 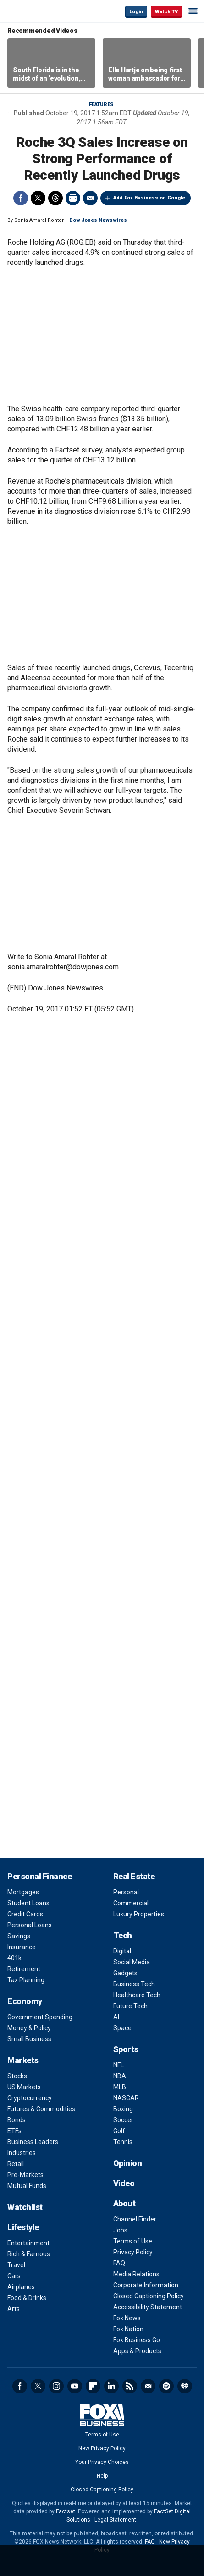 What do you see at coordinates (122, 2142) in the screenshot?
I see `Tennis` at bounding box center [122, 2142].